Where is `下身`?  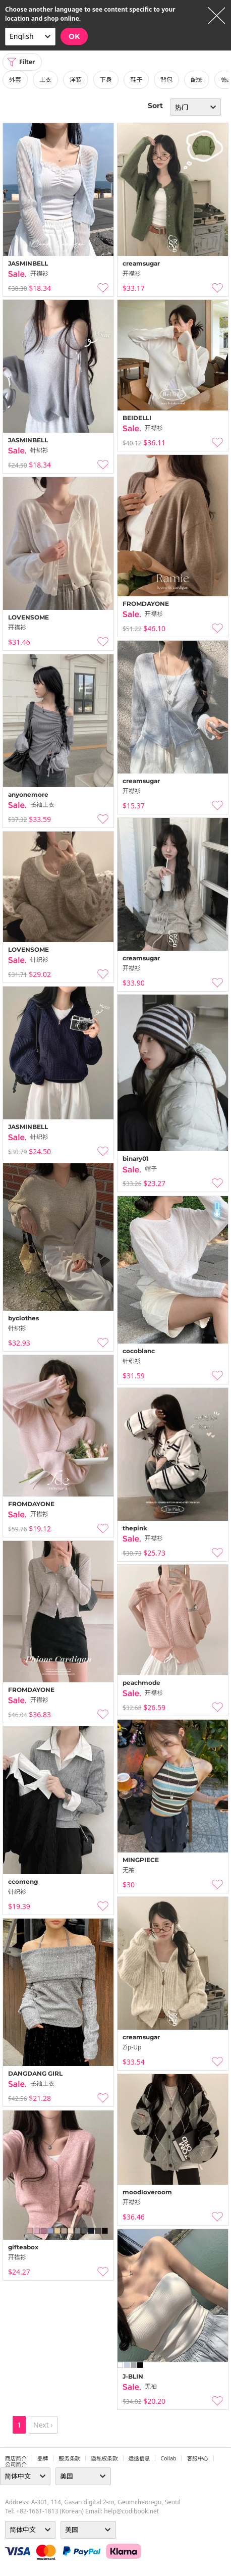 下身 is located at coordinates (106, 79).